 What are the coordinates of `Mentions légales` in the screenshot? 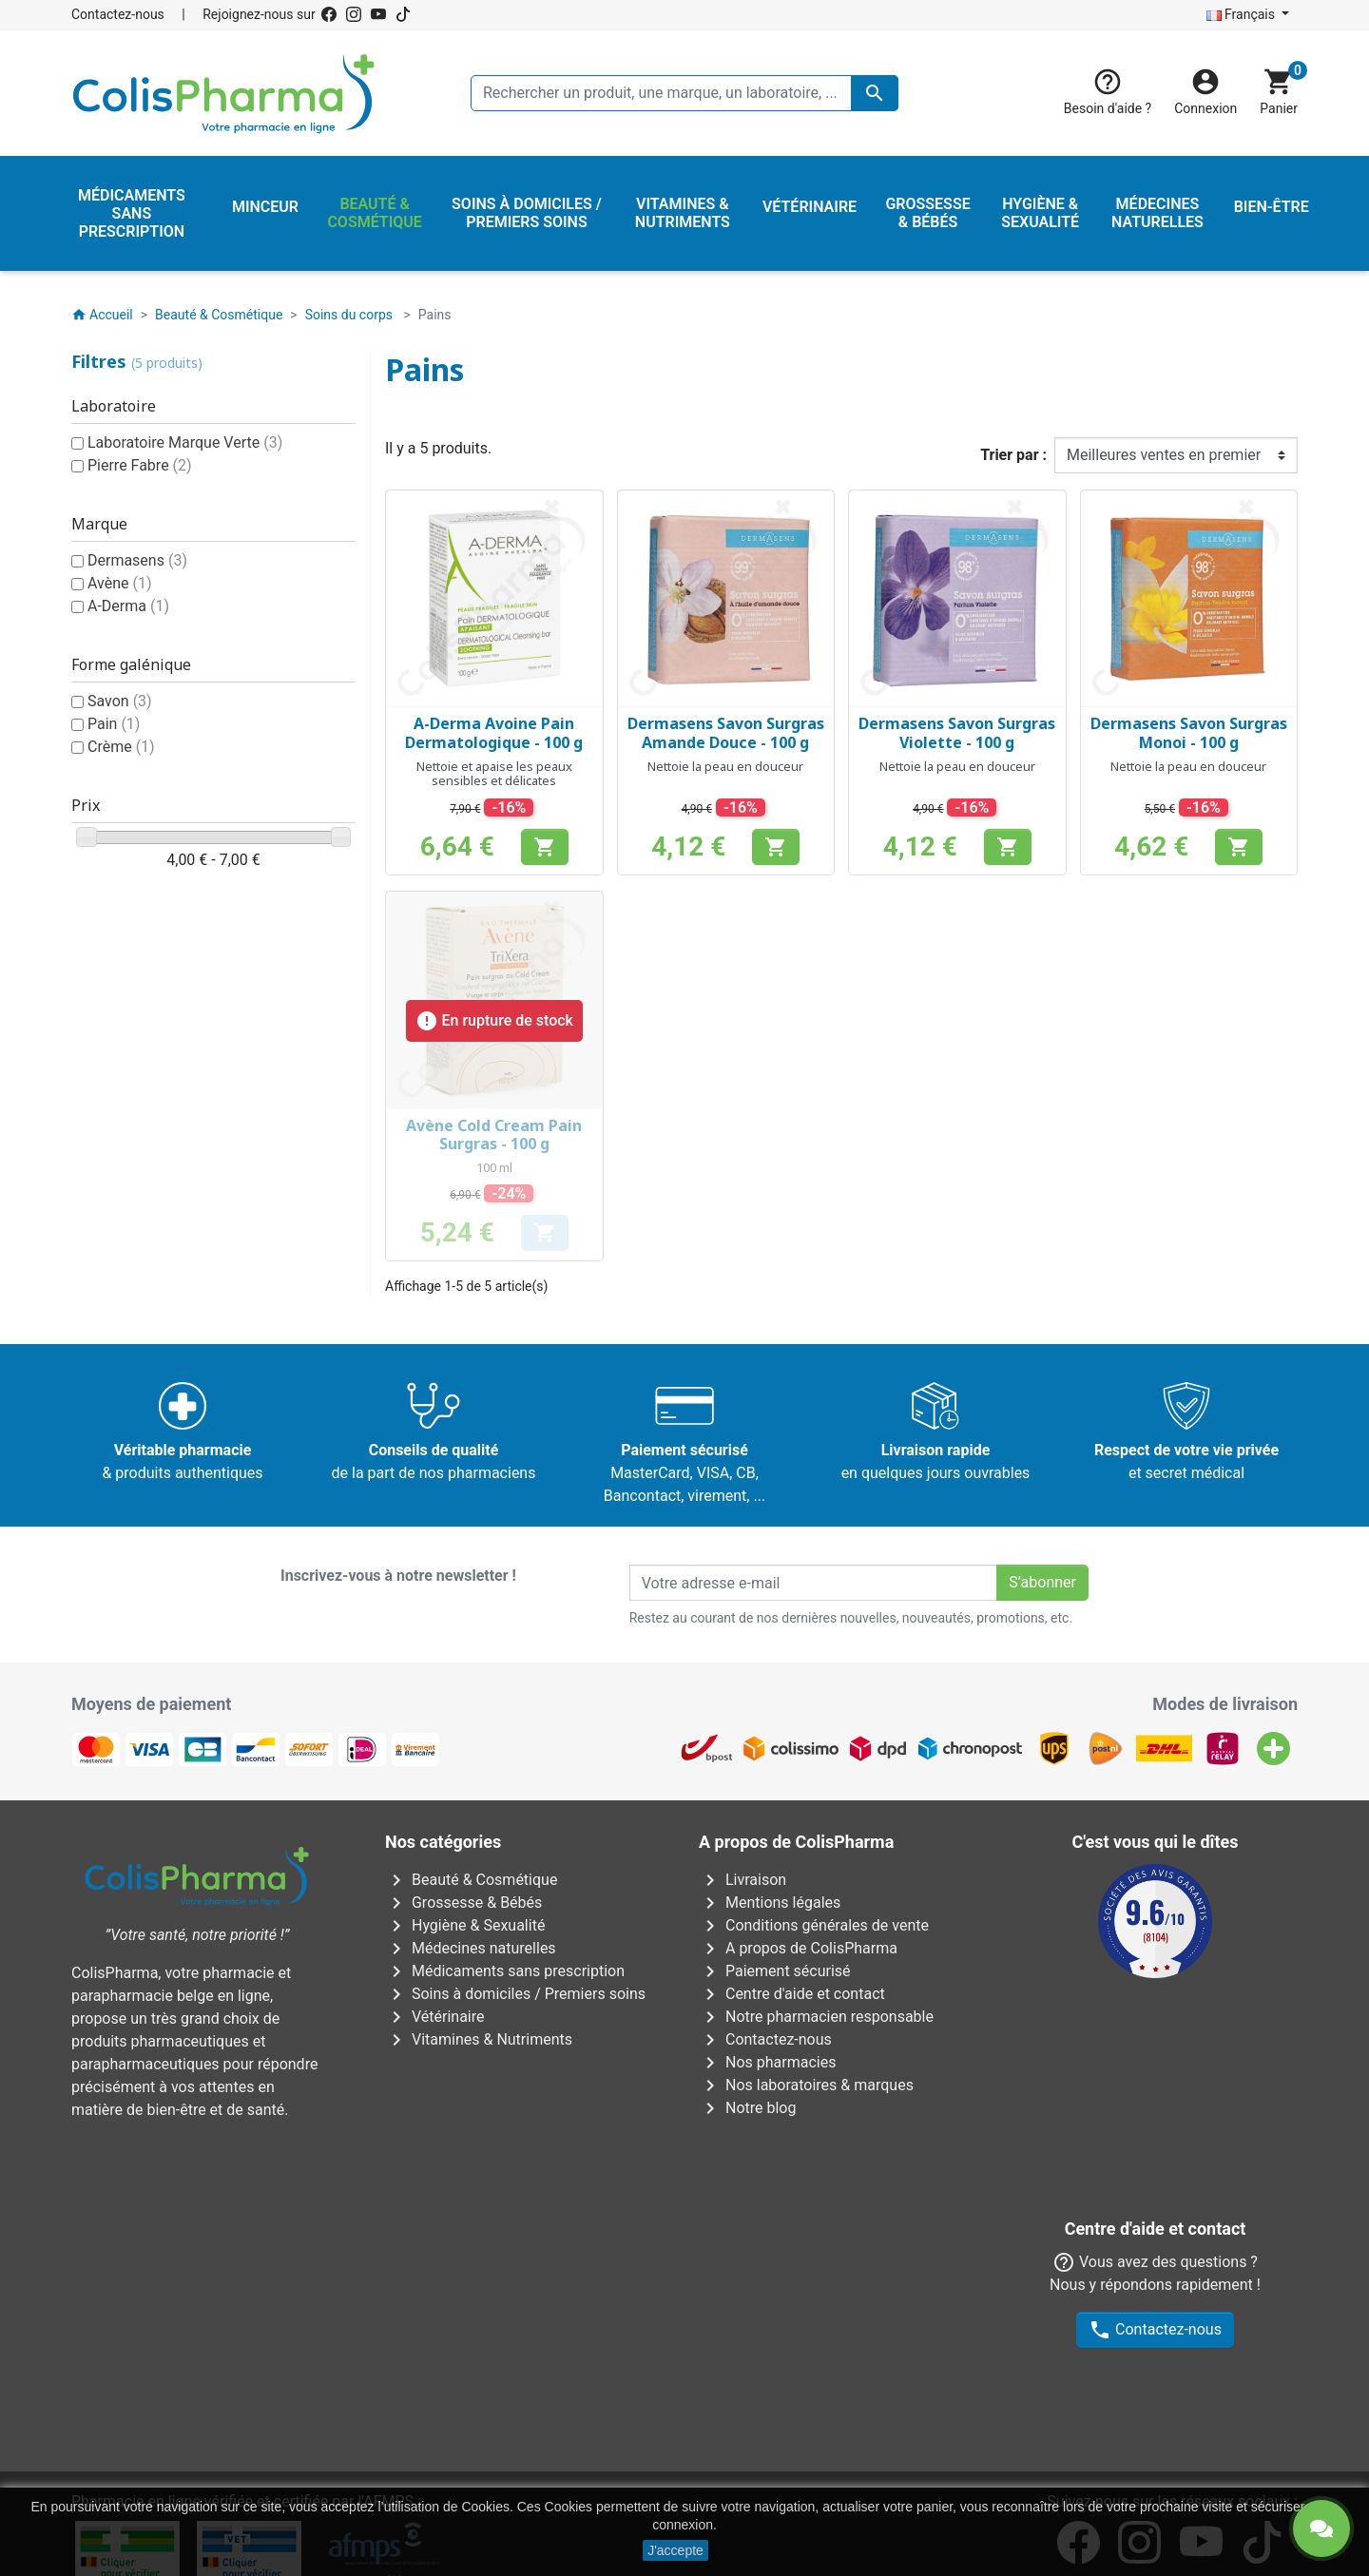 It's located at (769, 1903).